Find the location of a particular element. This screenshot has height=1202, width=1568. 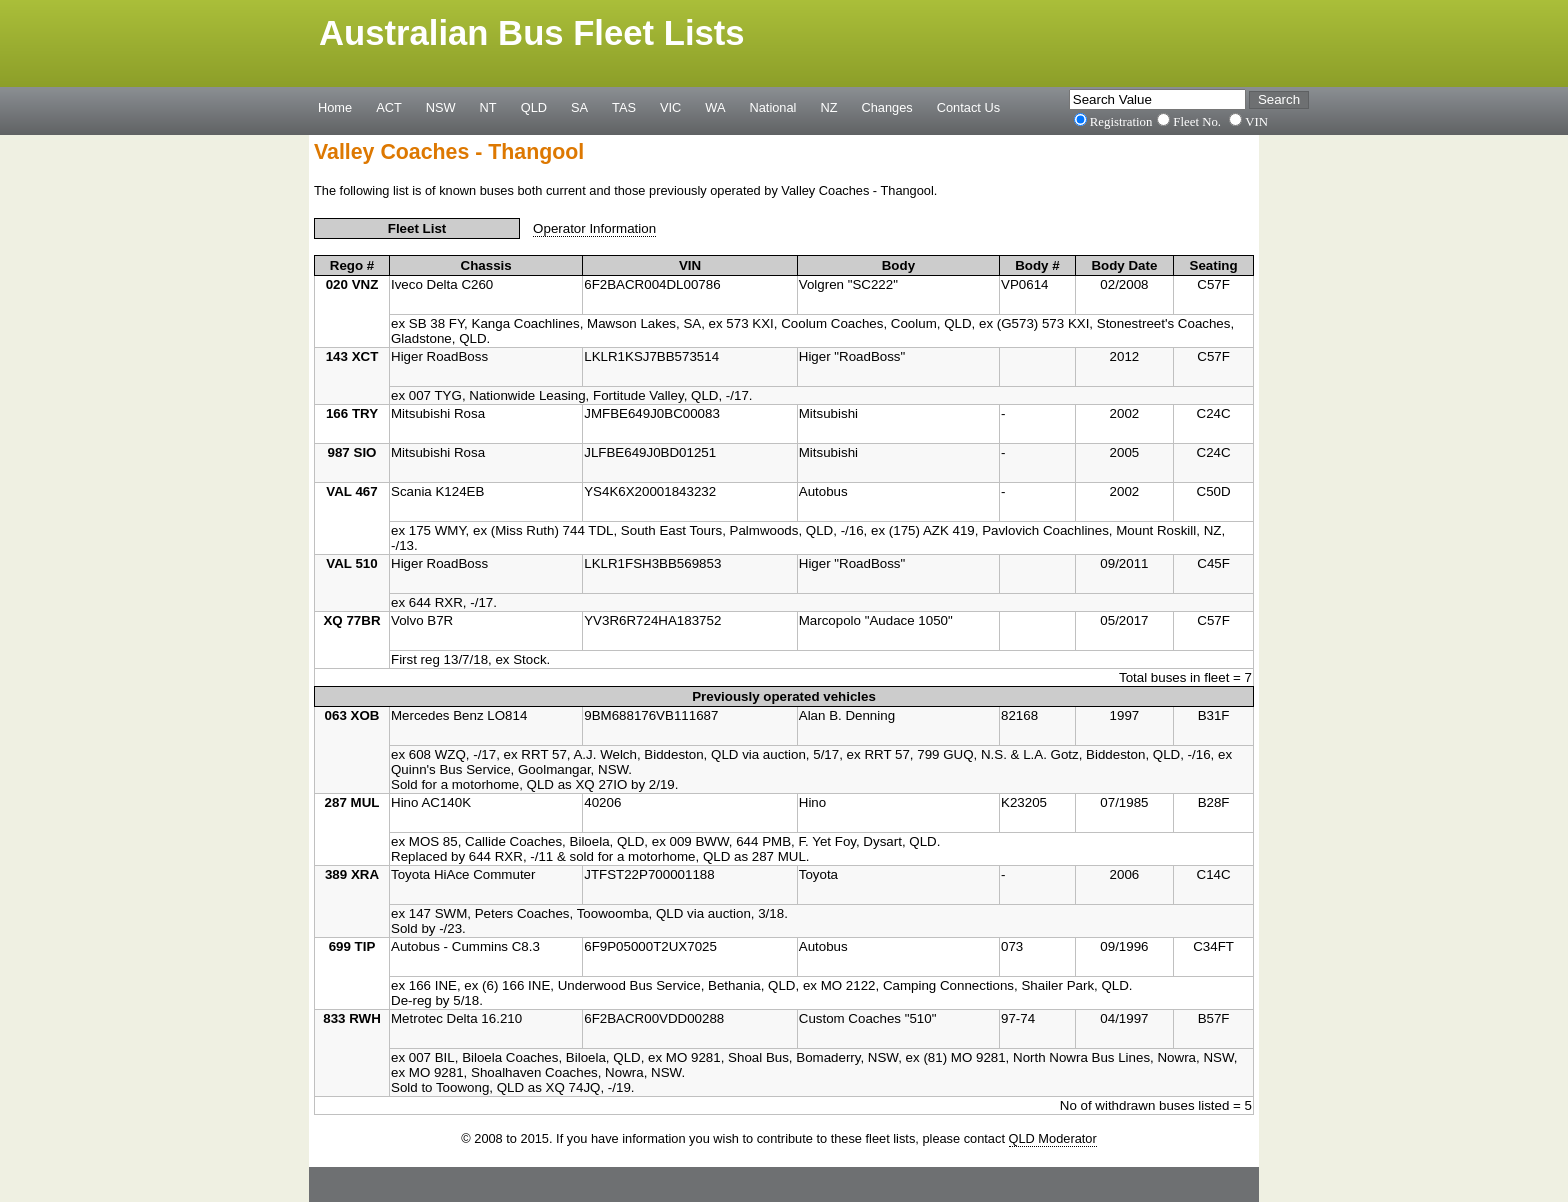

QLD is located at coordinates (534, 107).